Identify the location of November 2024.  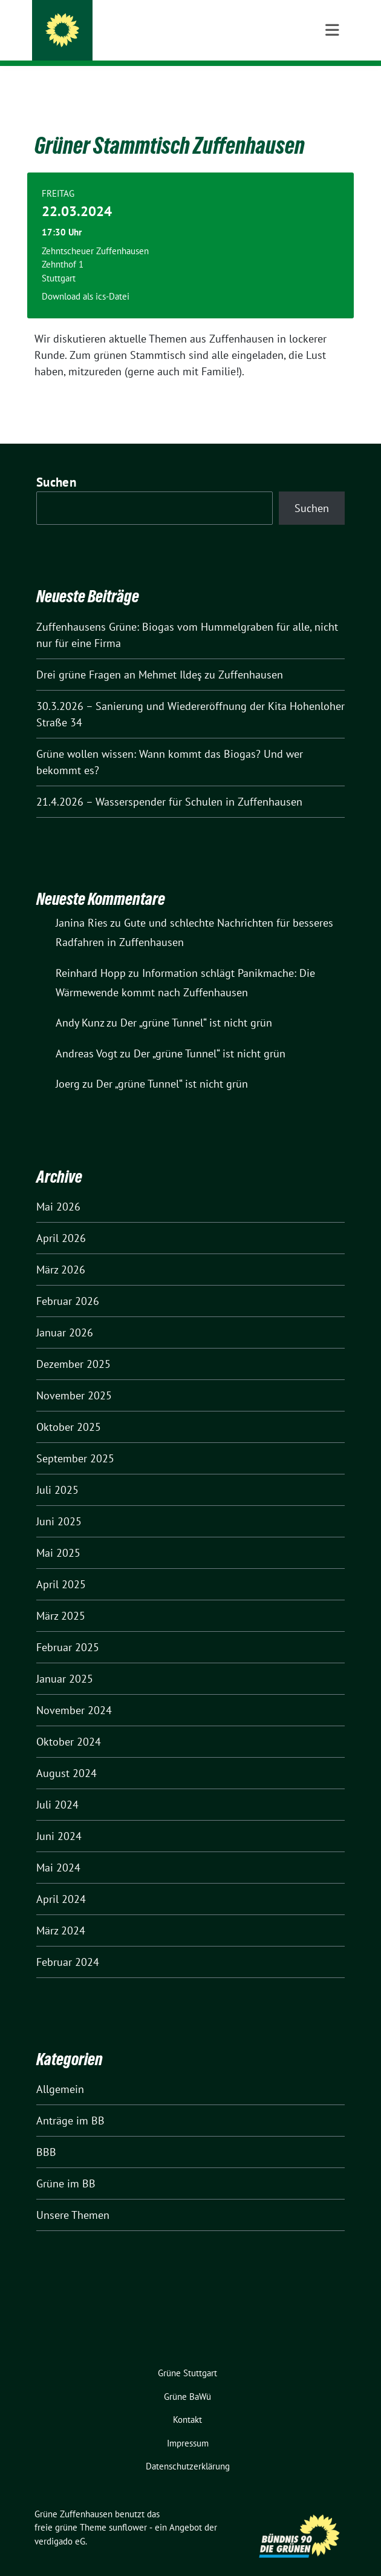
(74, 1691).